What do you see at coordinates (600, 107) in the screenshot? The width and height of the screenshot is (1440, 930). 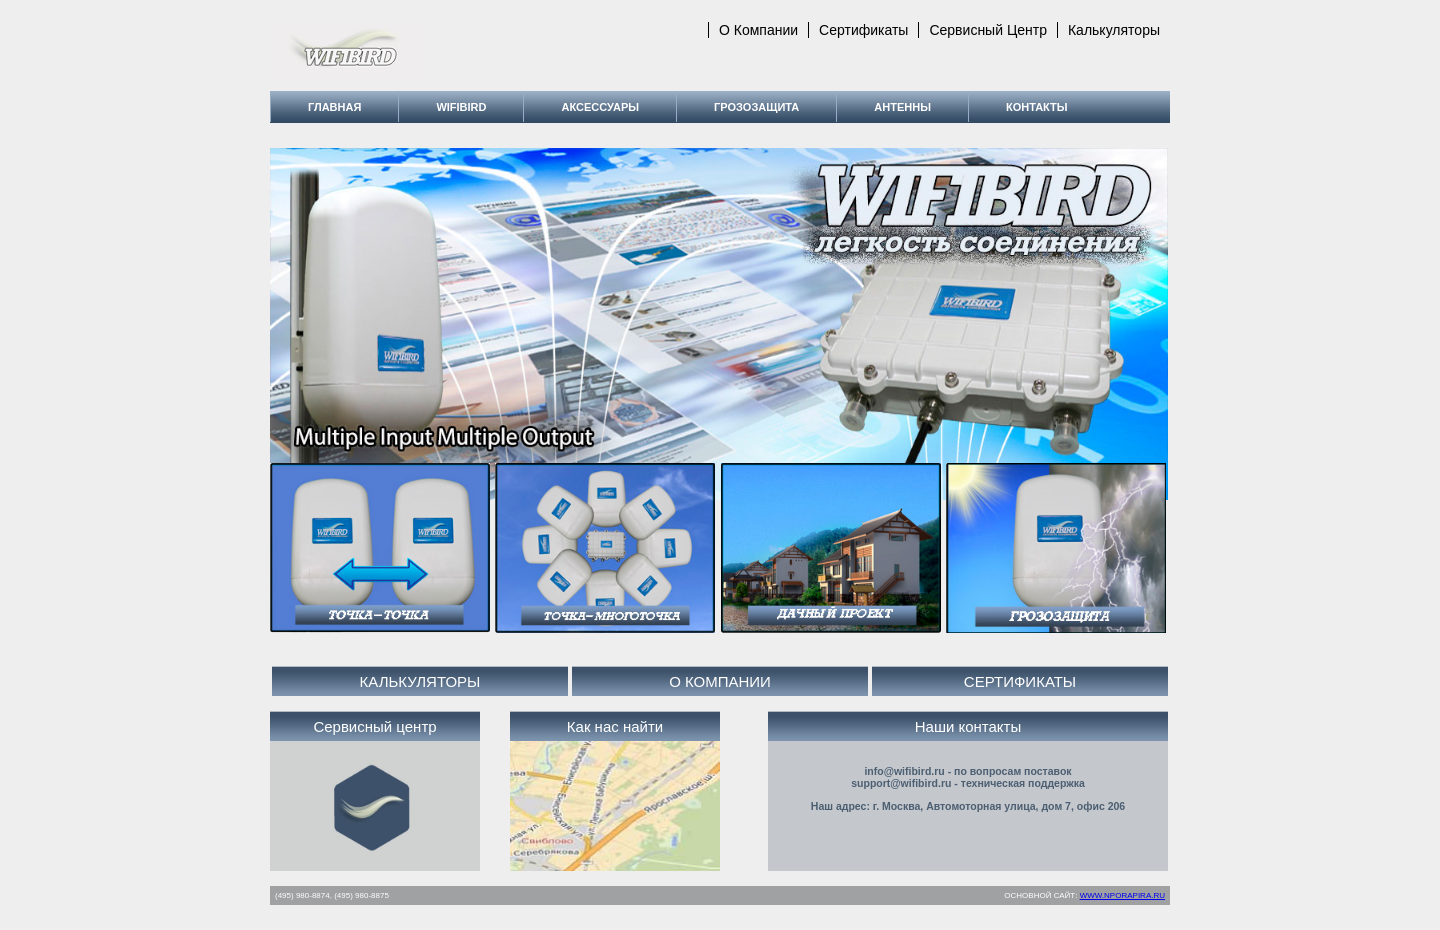 I see `Аксессуары` at bounding box center [600, 107].